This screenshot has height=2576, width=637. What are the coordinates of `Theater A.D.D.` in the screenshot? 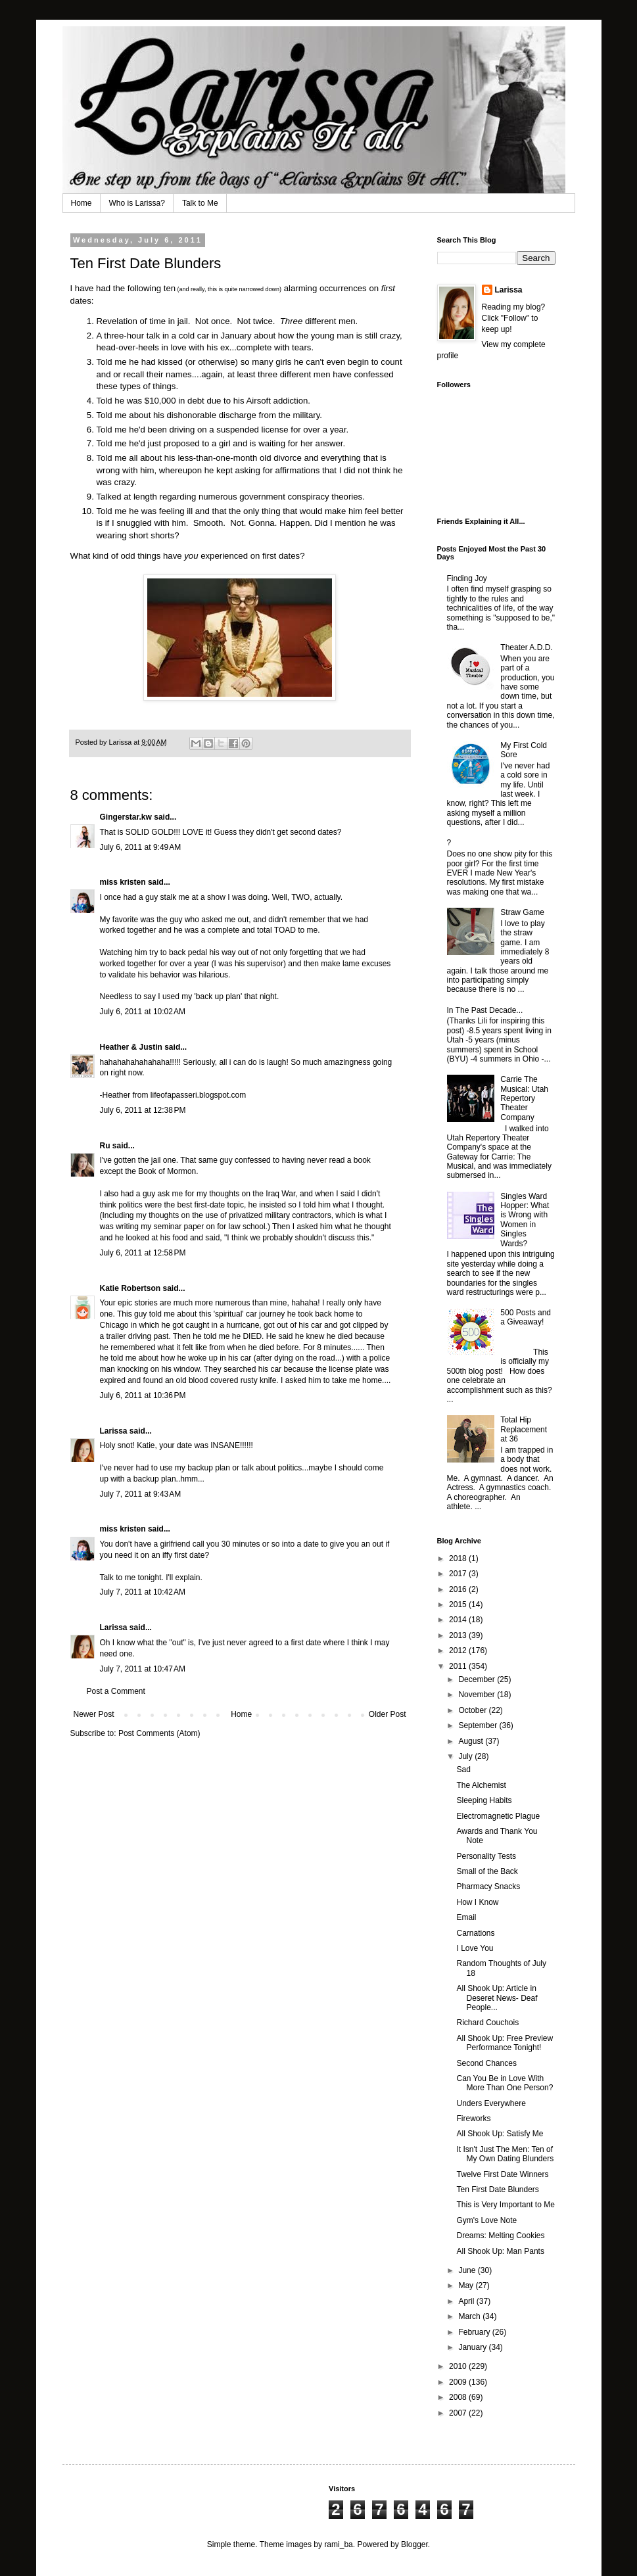 It's located at (526, 647).